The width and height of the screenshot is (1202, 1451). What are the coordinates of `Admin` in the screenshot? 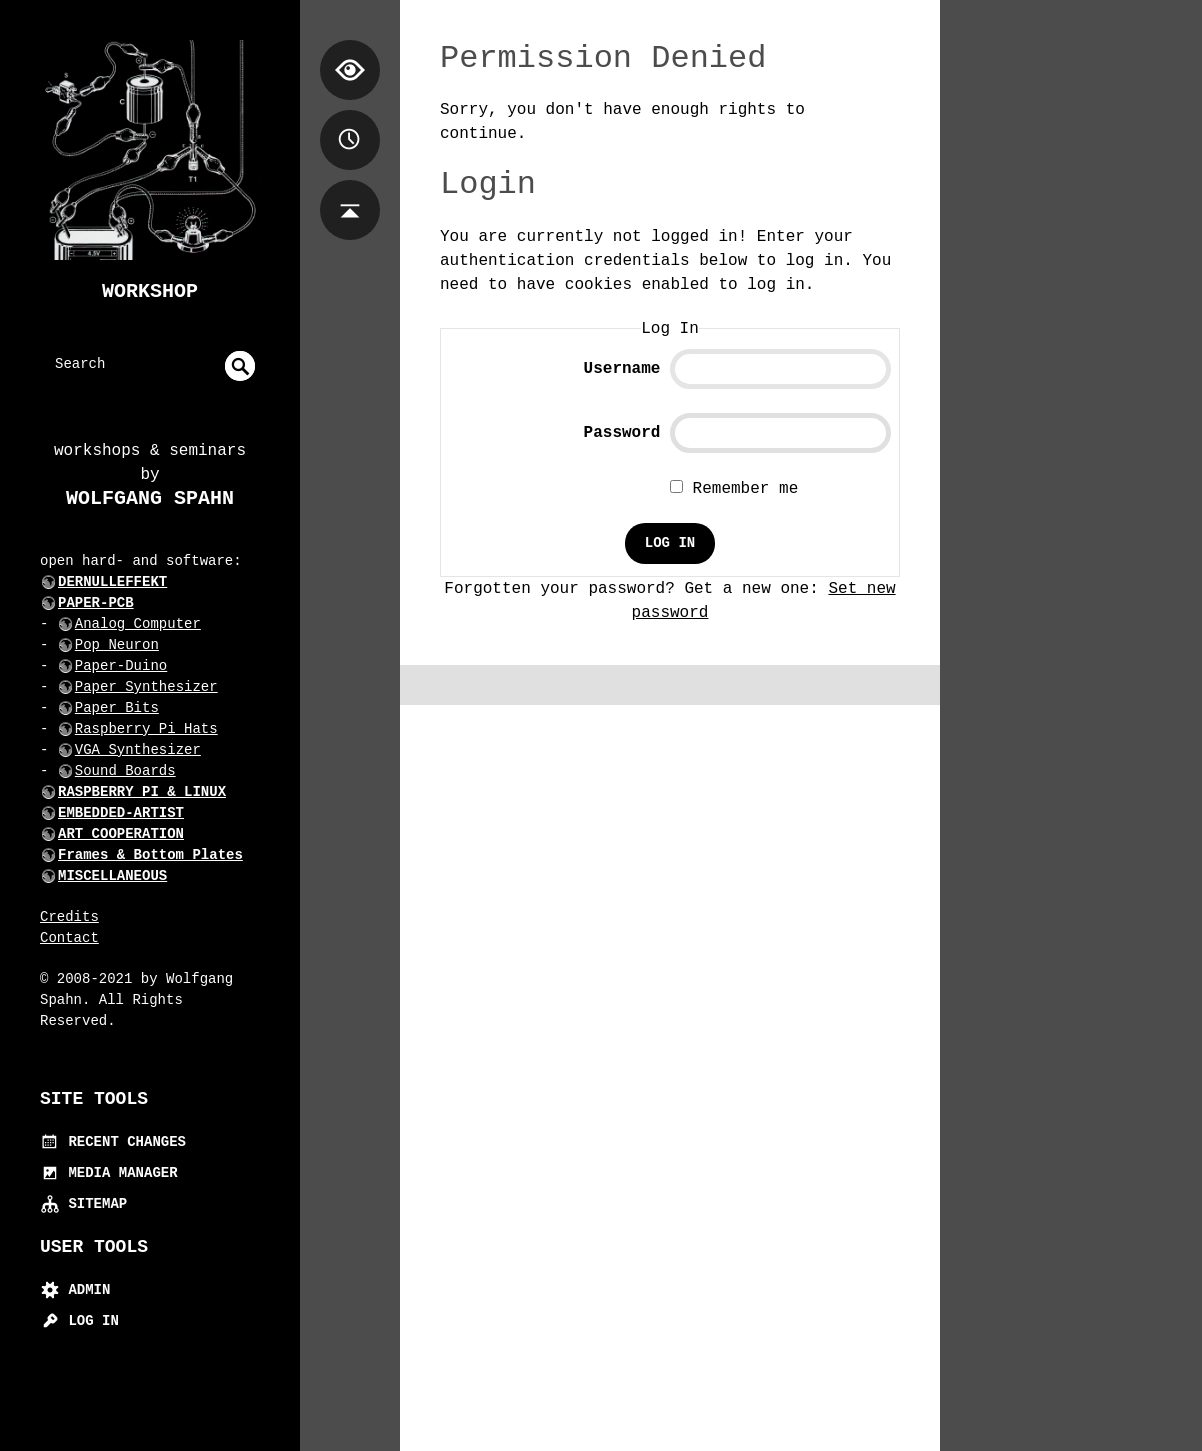 It's located at (75, 1290).